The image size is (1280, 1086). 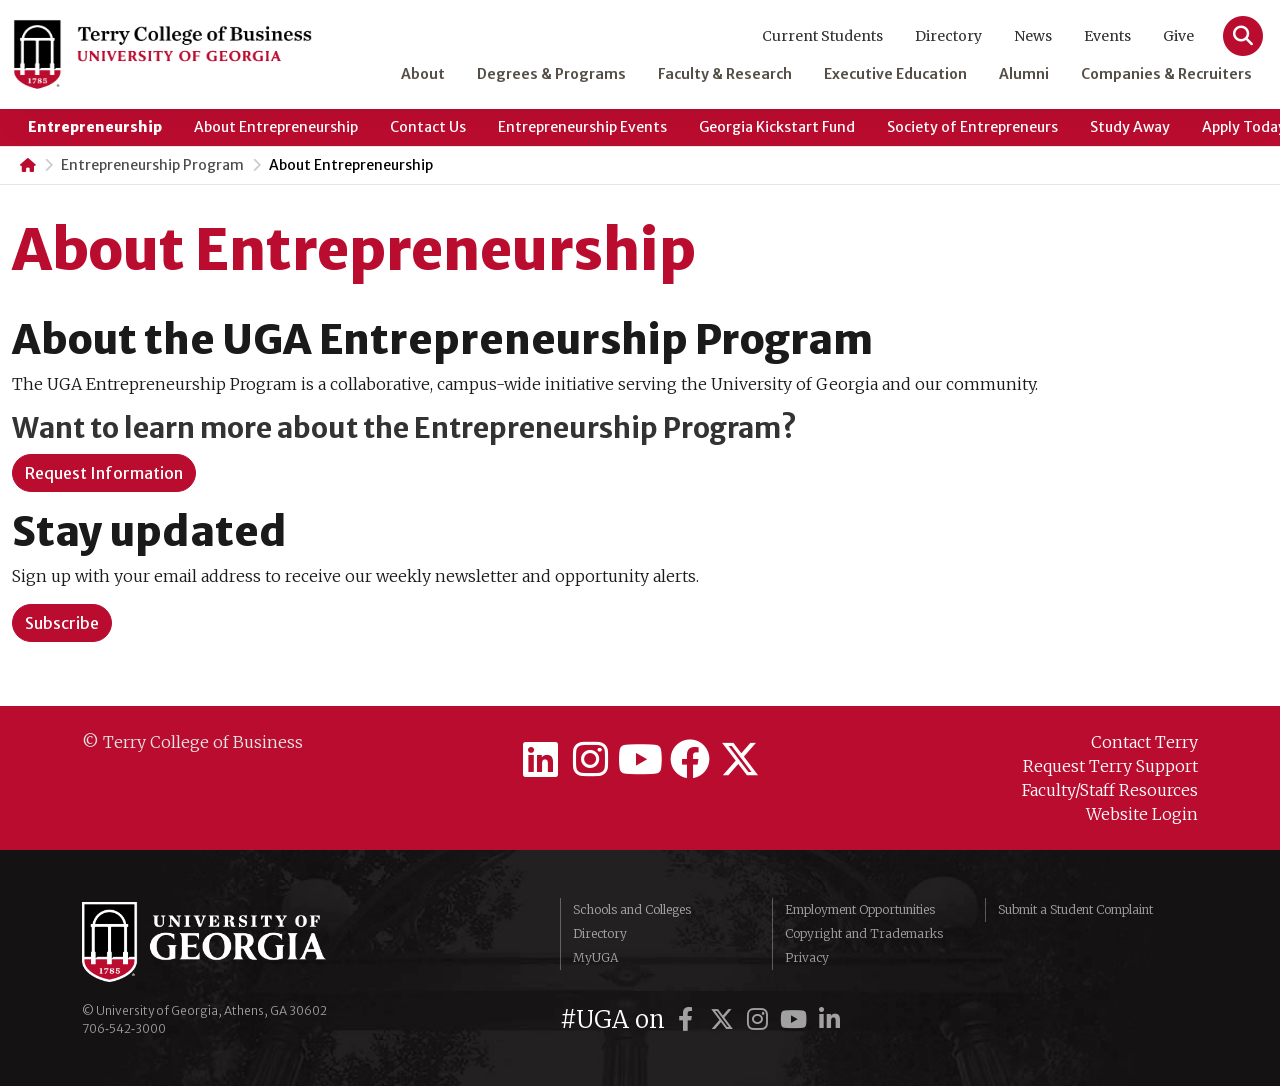 I want to click on Georgia Kickstart Fund, so click(x=777, y=127).